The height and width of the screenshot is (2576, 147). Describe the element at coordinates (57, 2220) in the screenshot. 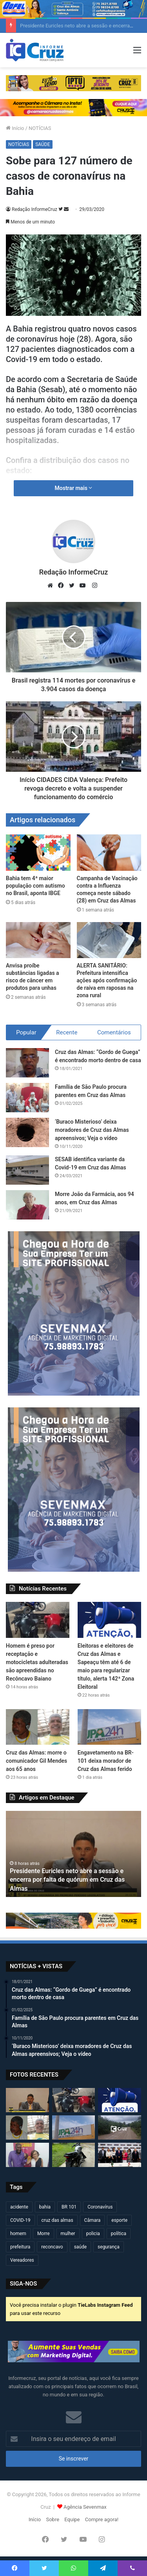

I see `cruz das almas [cruz das almas (2.782 itens)]` at that location.